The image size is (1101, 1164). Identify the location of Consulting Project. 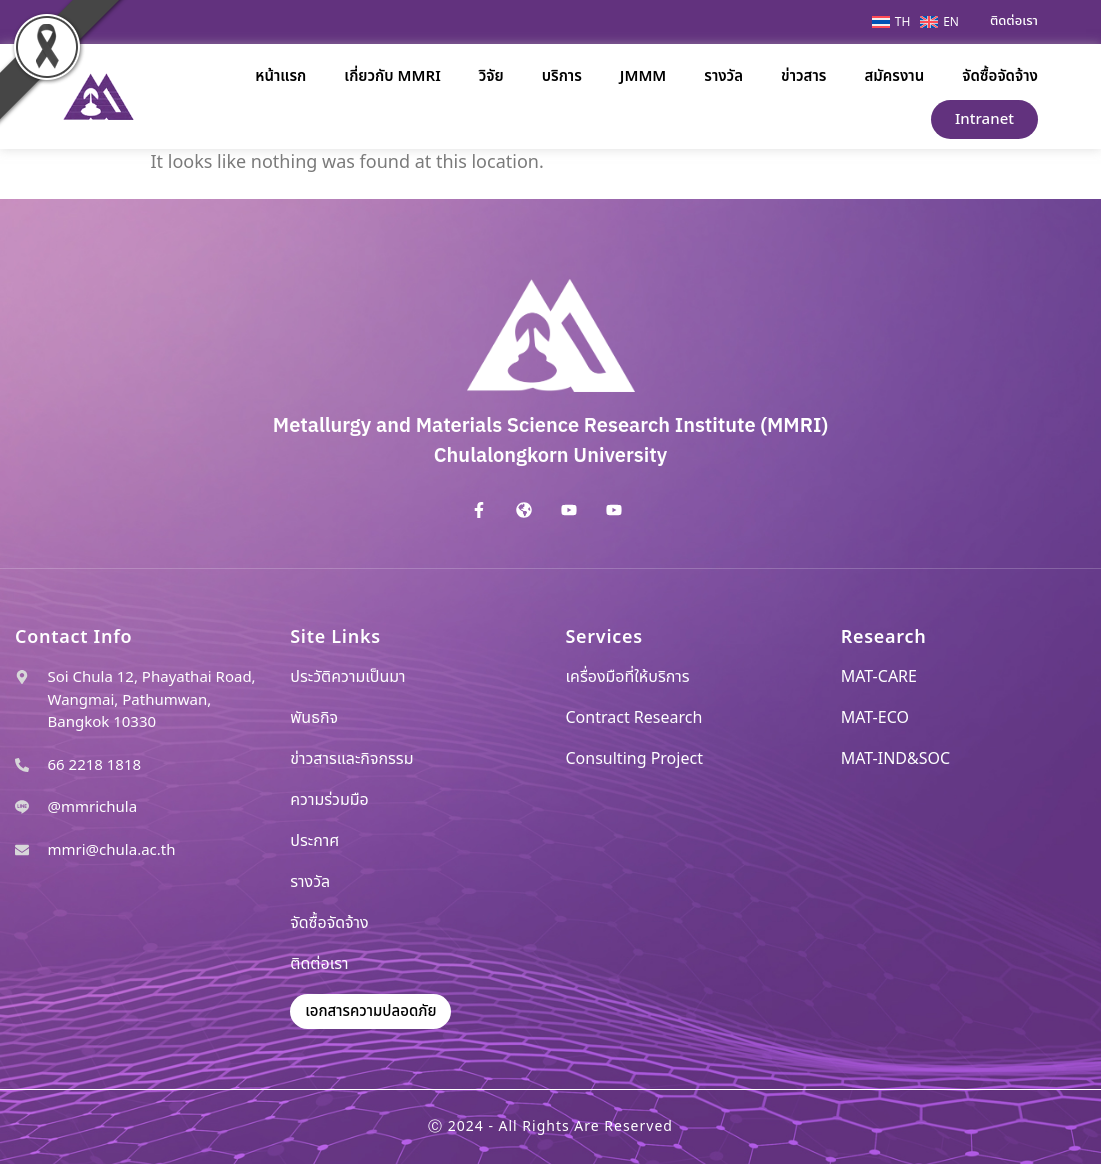
(634, 759).